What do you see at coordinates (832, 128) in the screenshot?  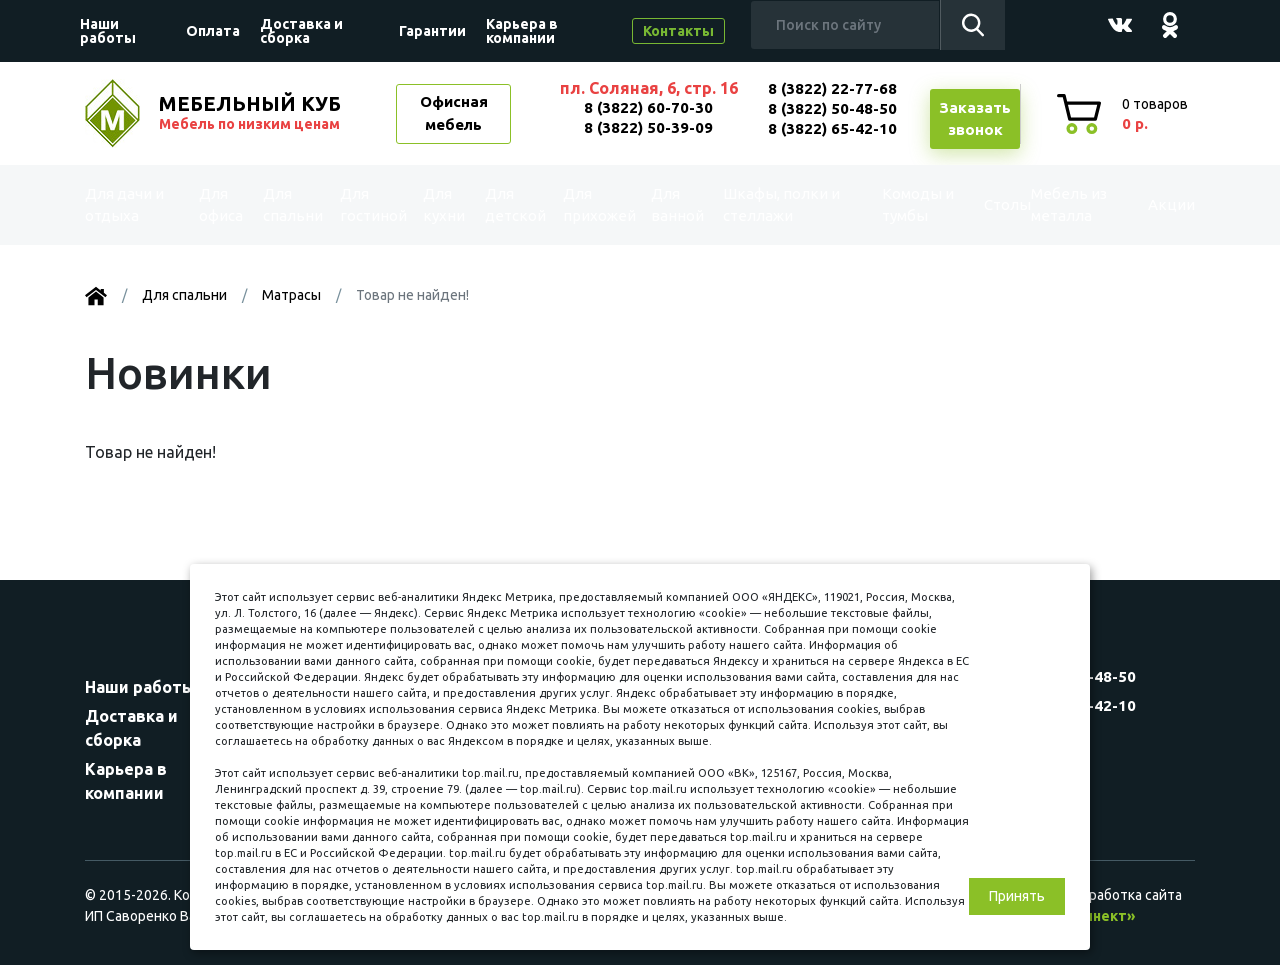 I see `8 (3822) 65-42-10` at bounding box center [832, 128].